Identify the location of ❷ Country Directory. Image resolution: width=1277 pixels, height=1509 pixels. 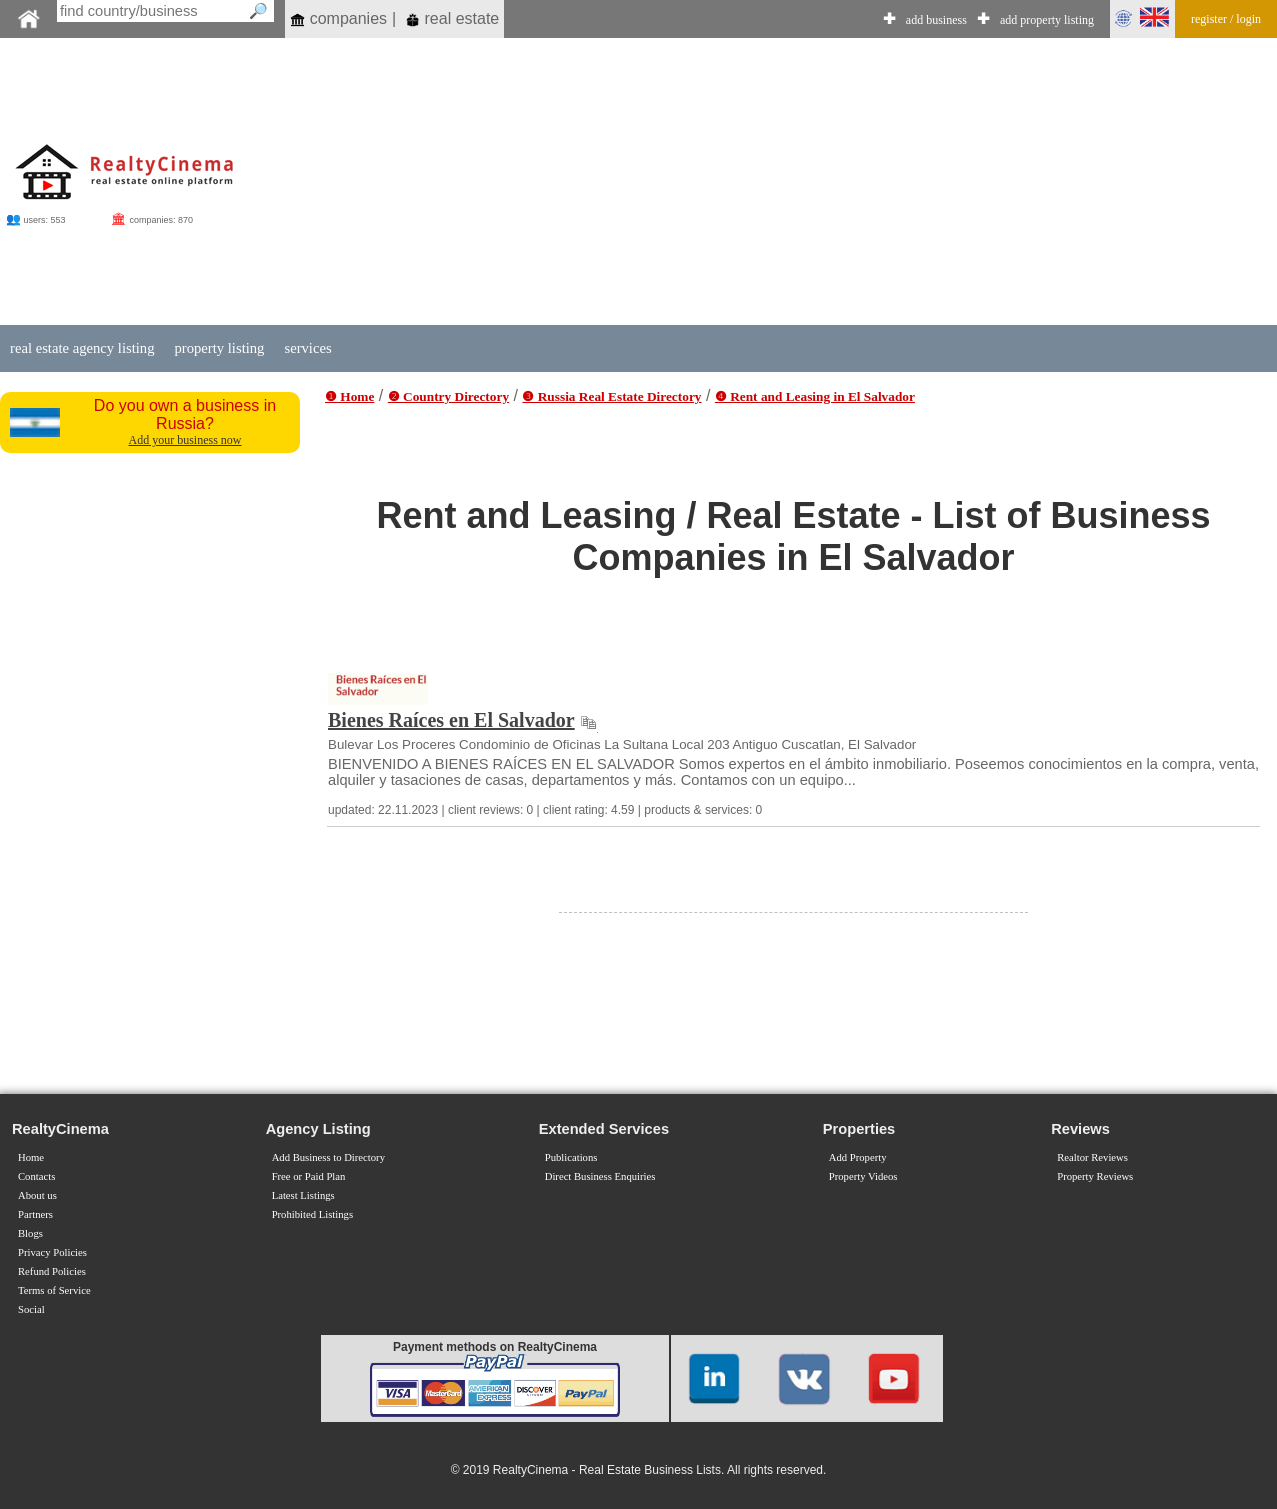
(448, 396).